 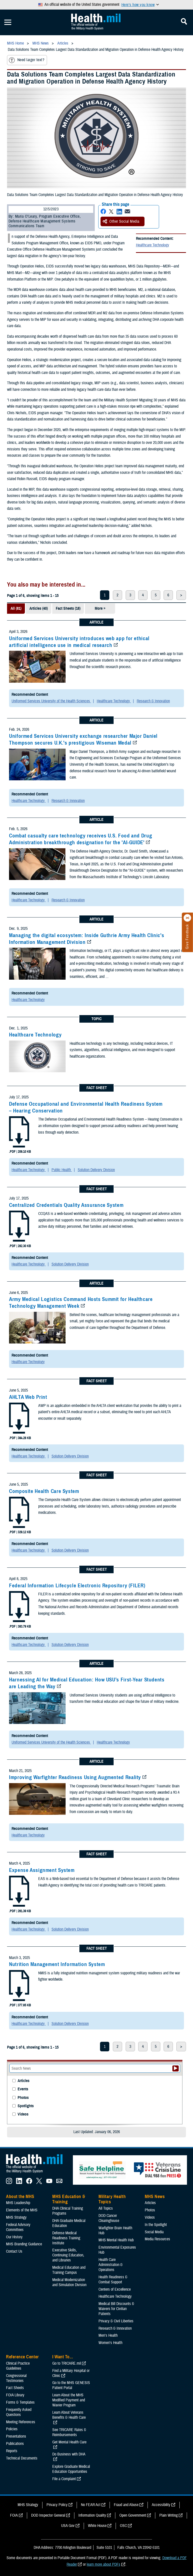 What do you see at coordinates (23, 2089) in the screenshot?
I see `Events` at bounding box center [23, 2089].